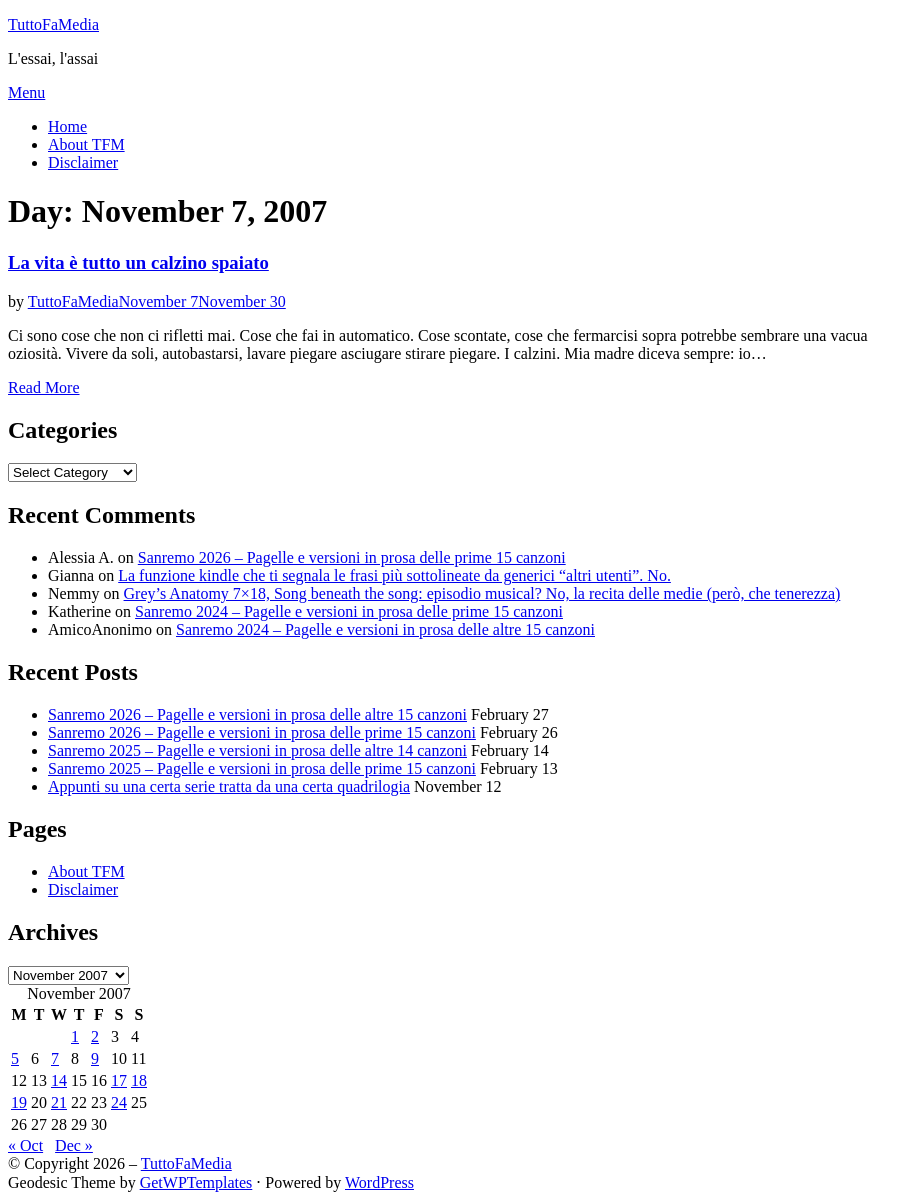 This screenshot has width=904, height=1200. Describe the element at coordinates (394, 575) in the screenshot. I see `La funzione kindle che ti segnala le frasi più sottolineate da generici “altri utenti”. No.` at that location.